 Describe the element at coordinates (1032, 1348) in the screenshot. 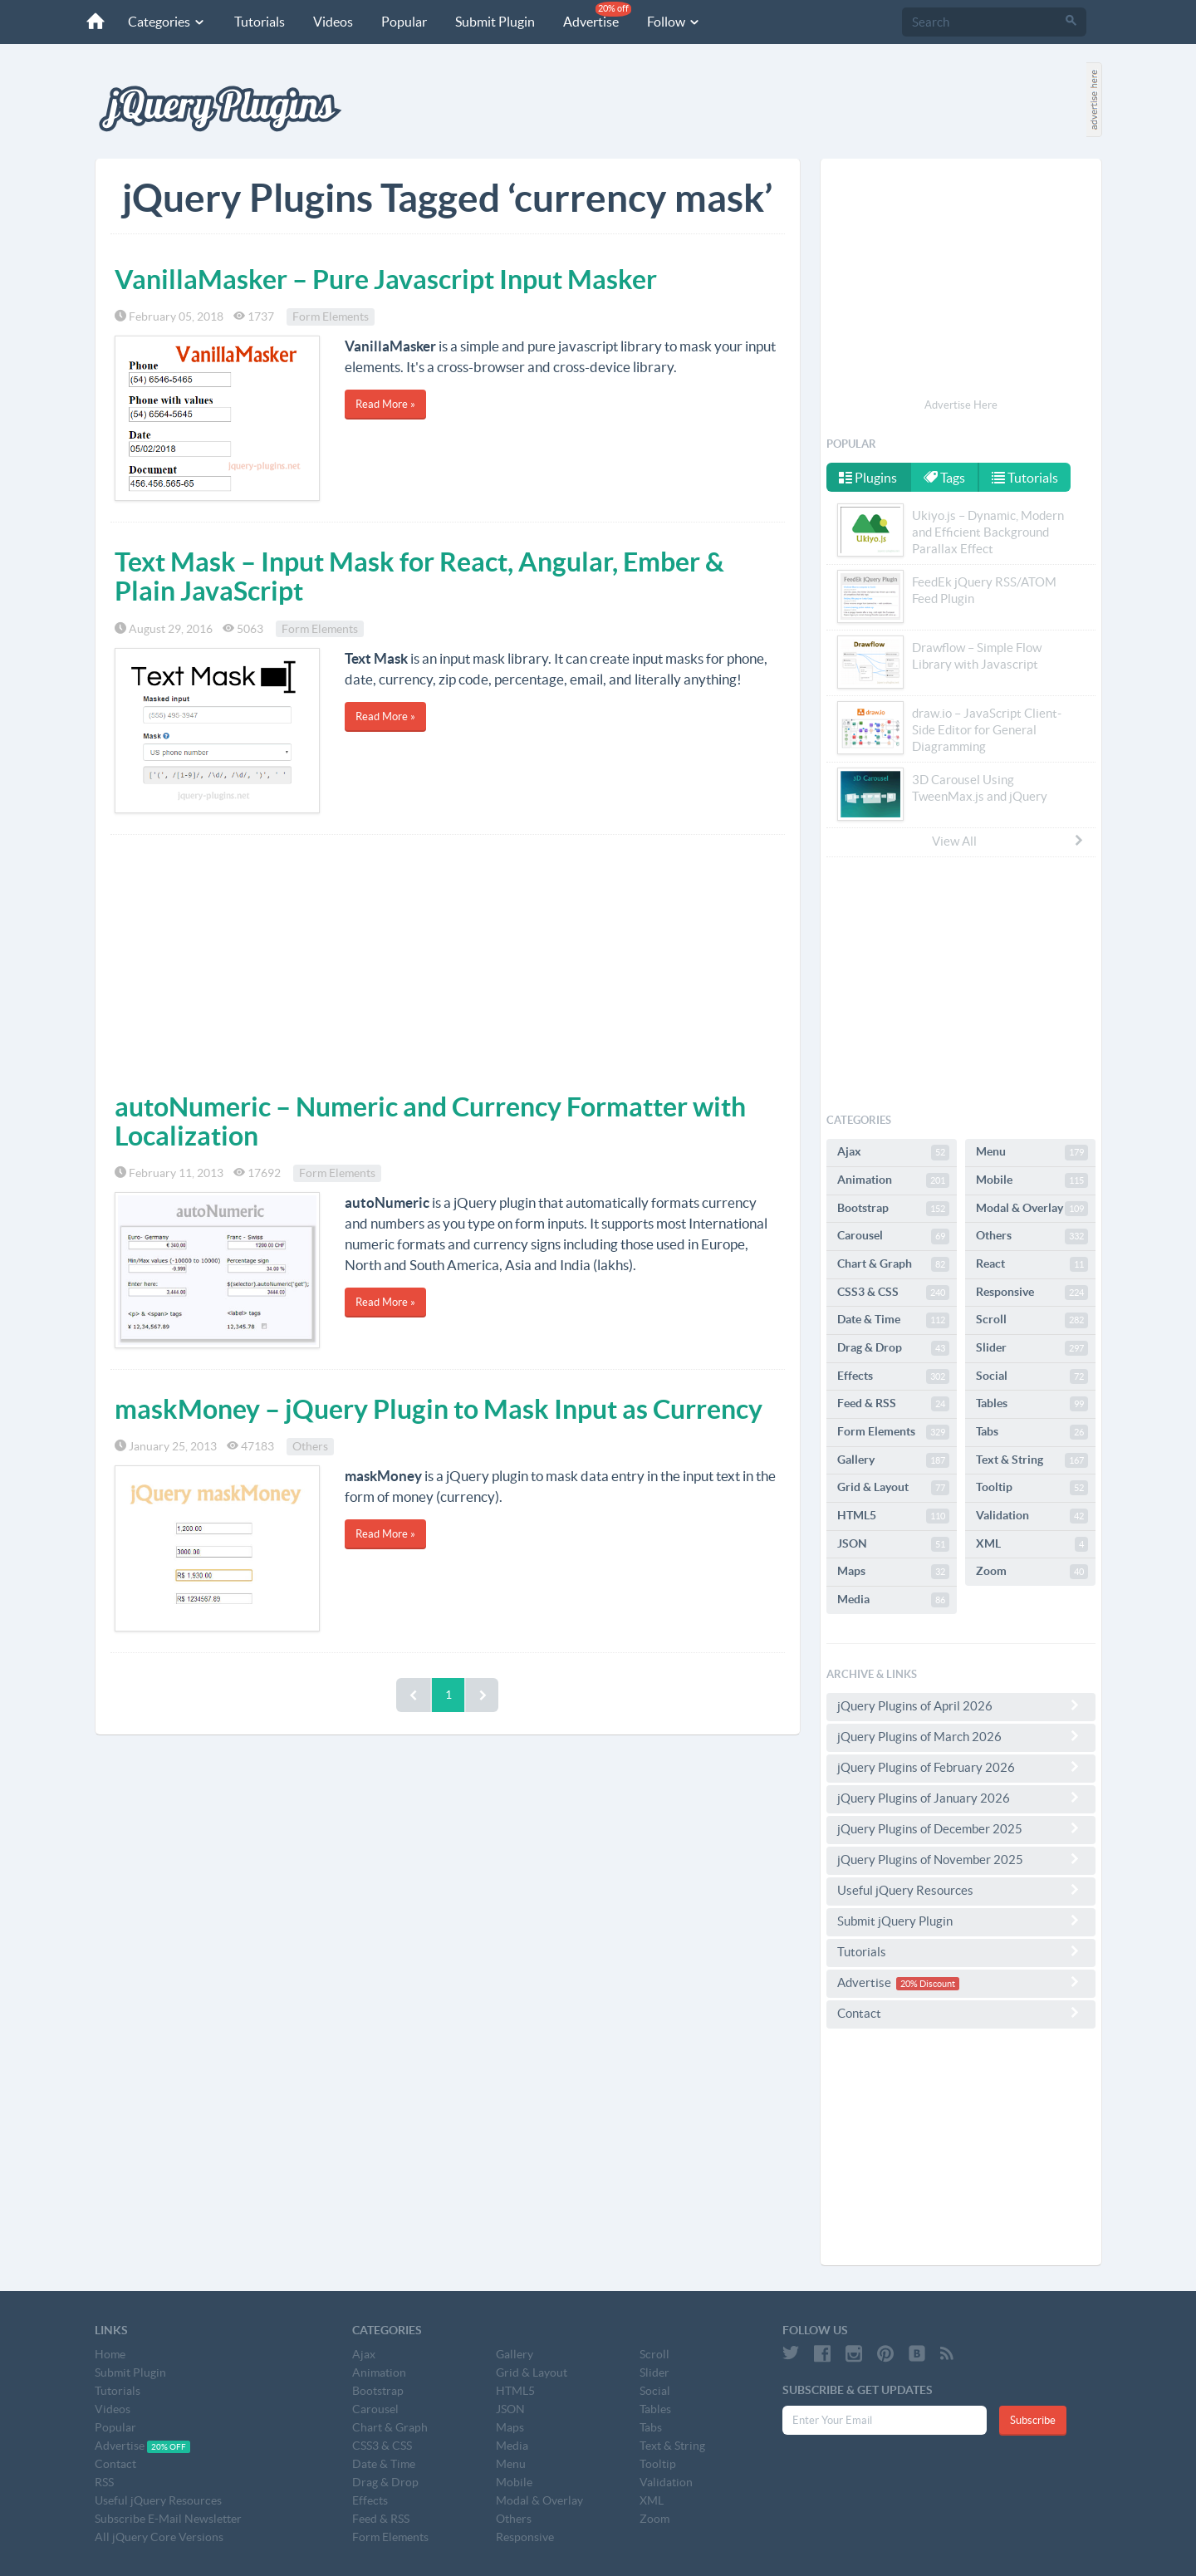

I see `Slider` at that location.